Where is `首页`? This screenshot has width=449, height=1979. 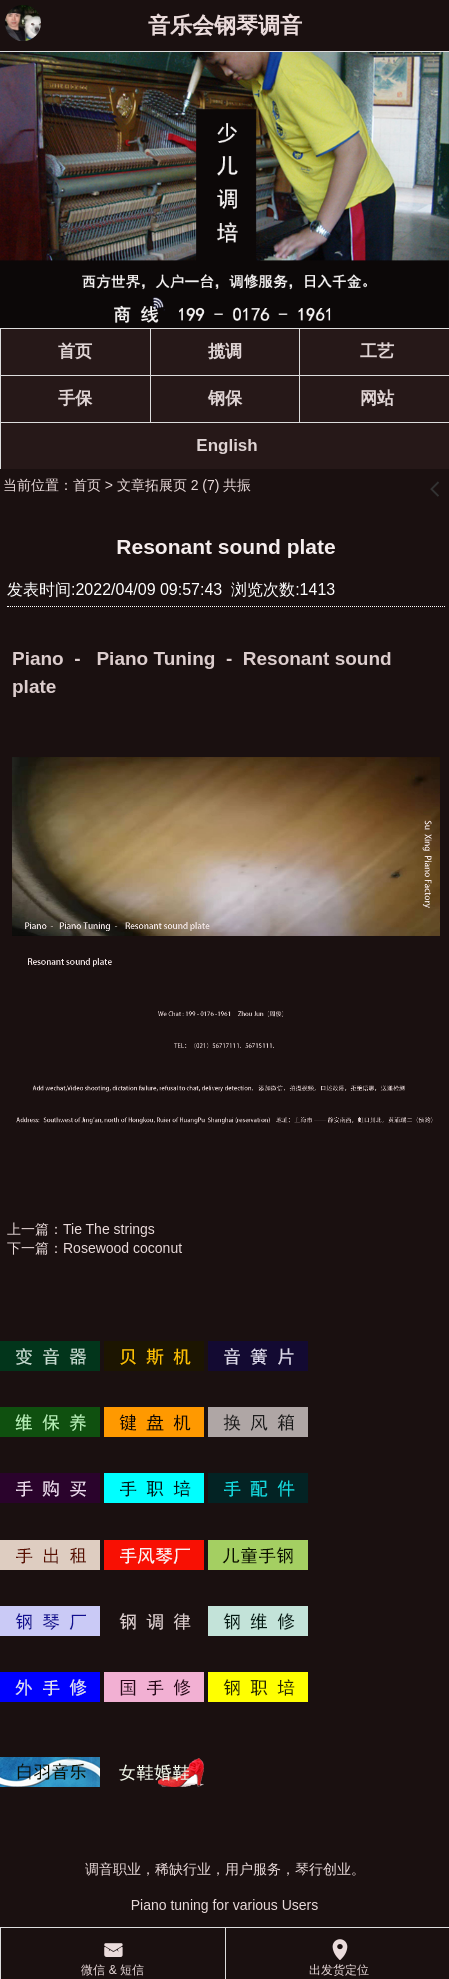
首页 is located at coordinates (87, 485).